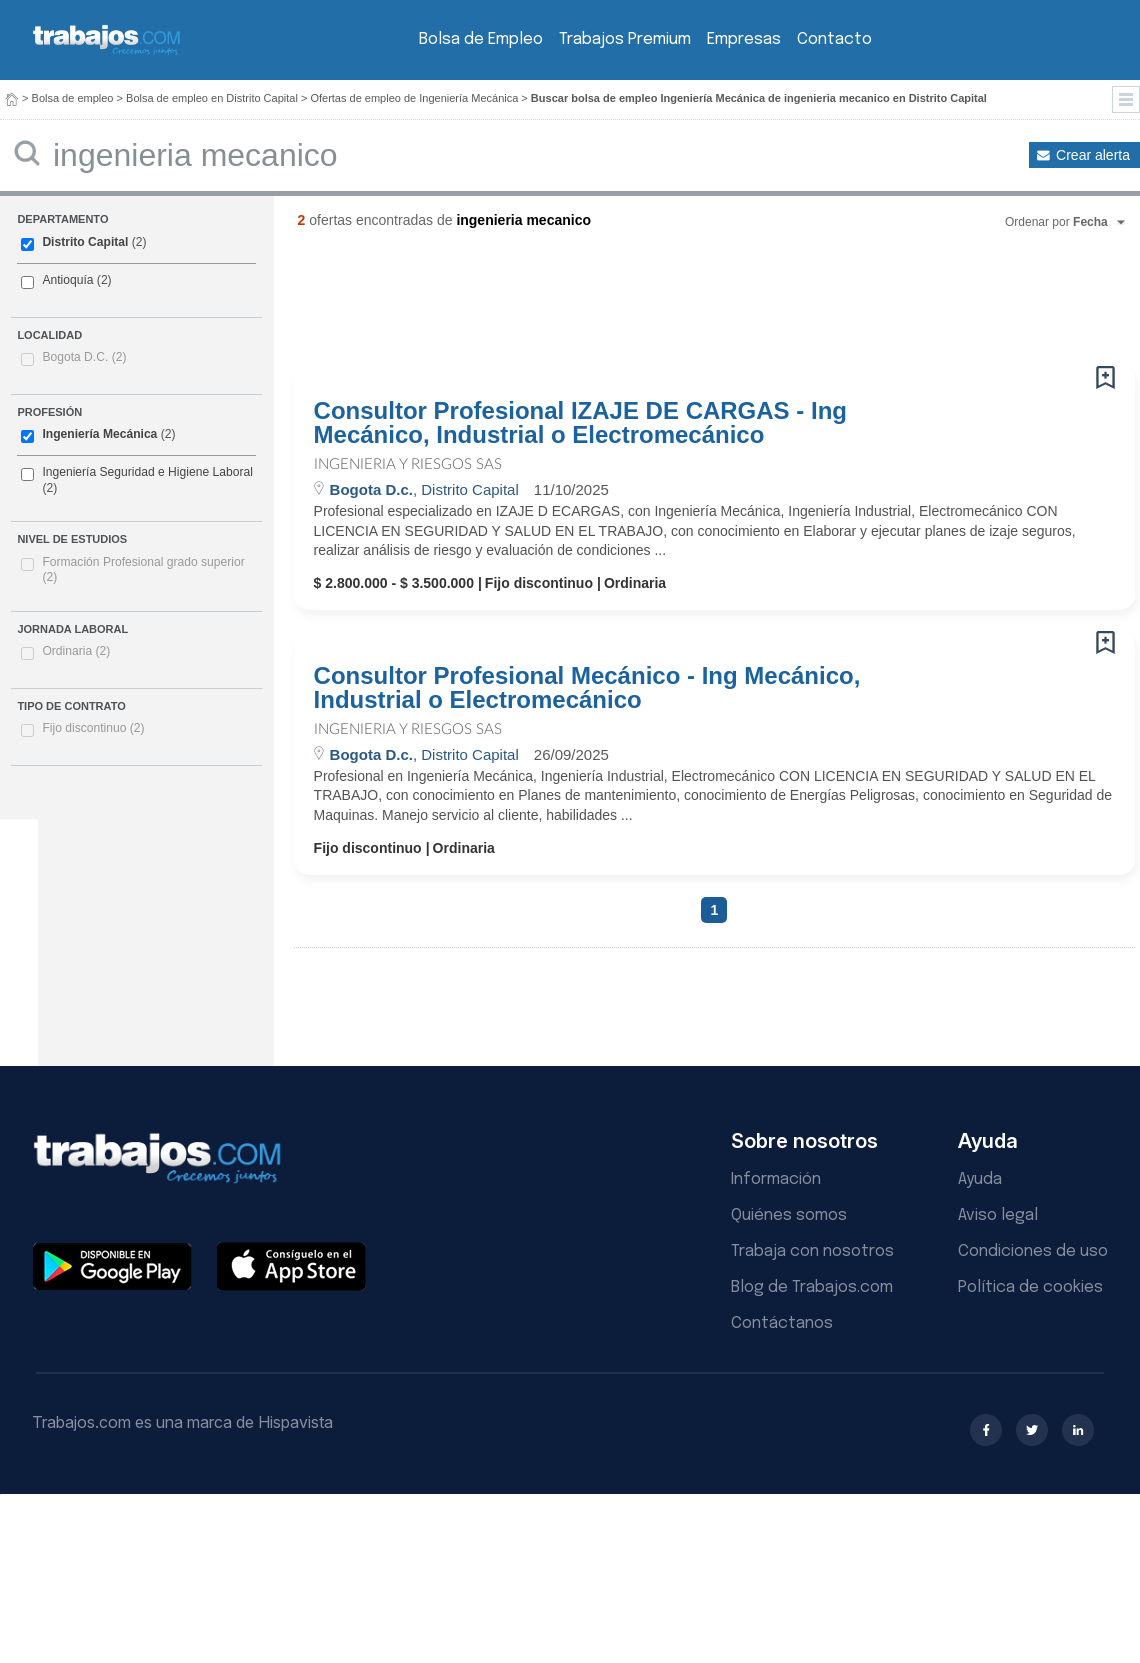 The width and height of the screenshot is (1140, 1663). What do you see at coordinates (481, 39) in the screenshot?
I see `Bolsa de Empleo` at bounding box center [481, 39].